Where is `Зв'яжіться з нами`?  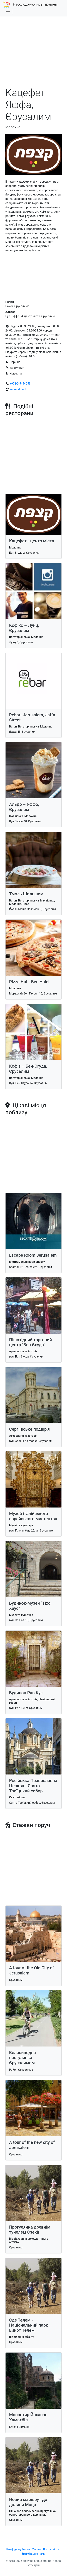
Зв'яжіться з нами is located at coordinates (33, 2553).